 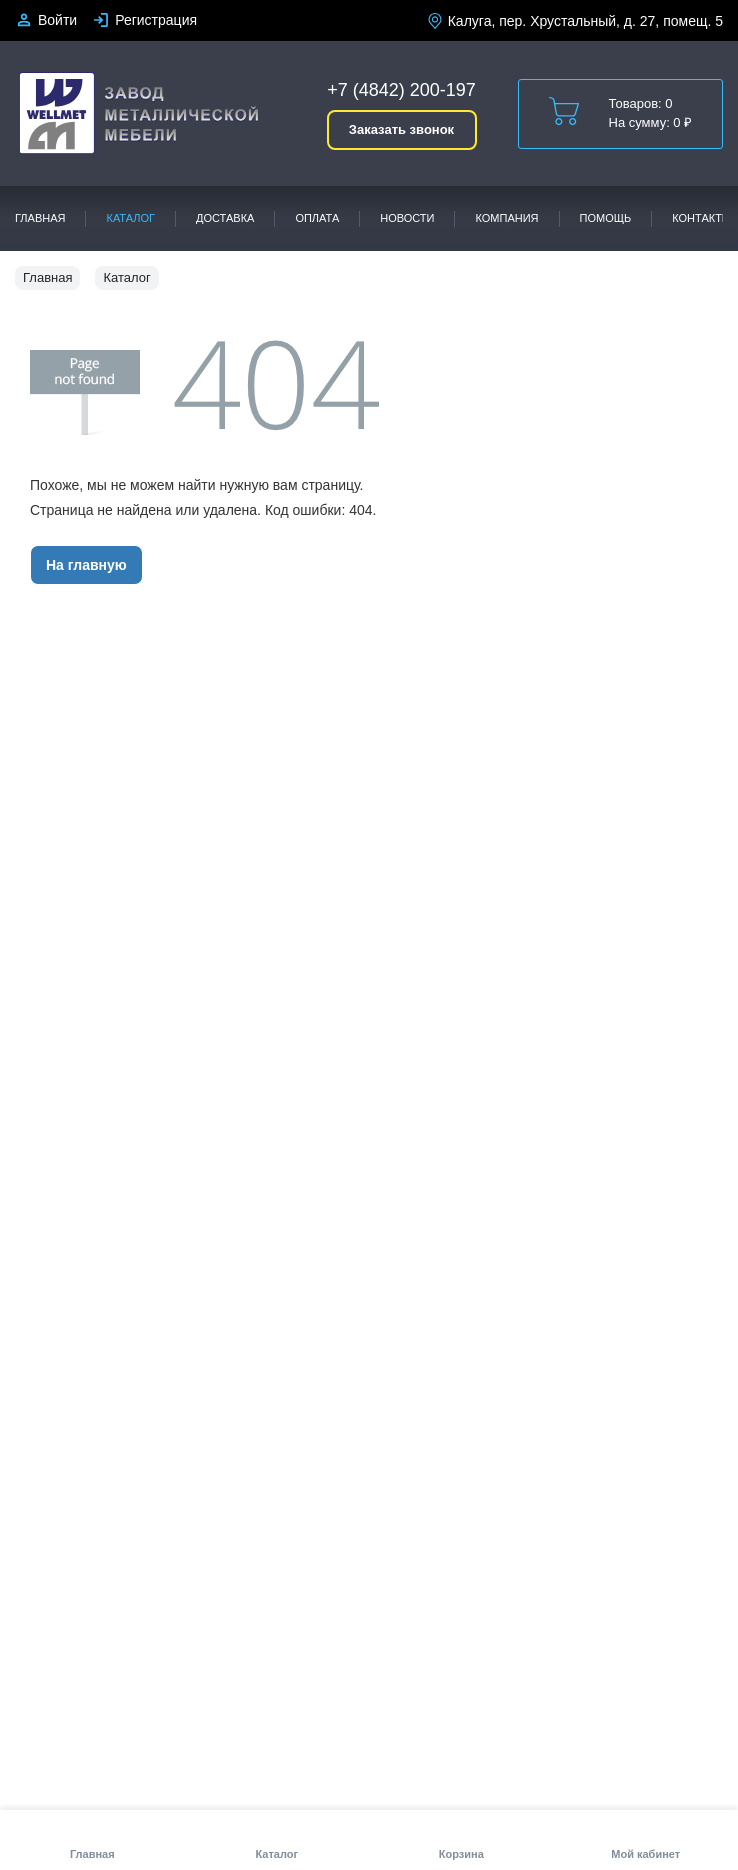 I want to click on Помощь, so click(x=606, y=218).